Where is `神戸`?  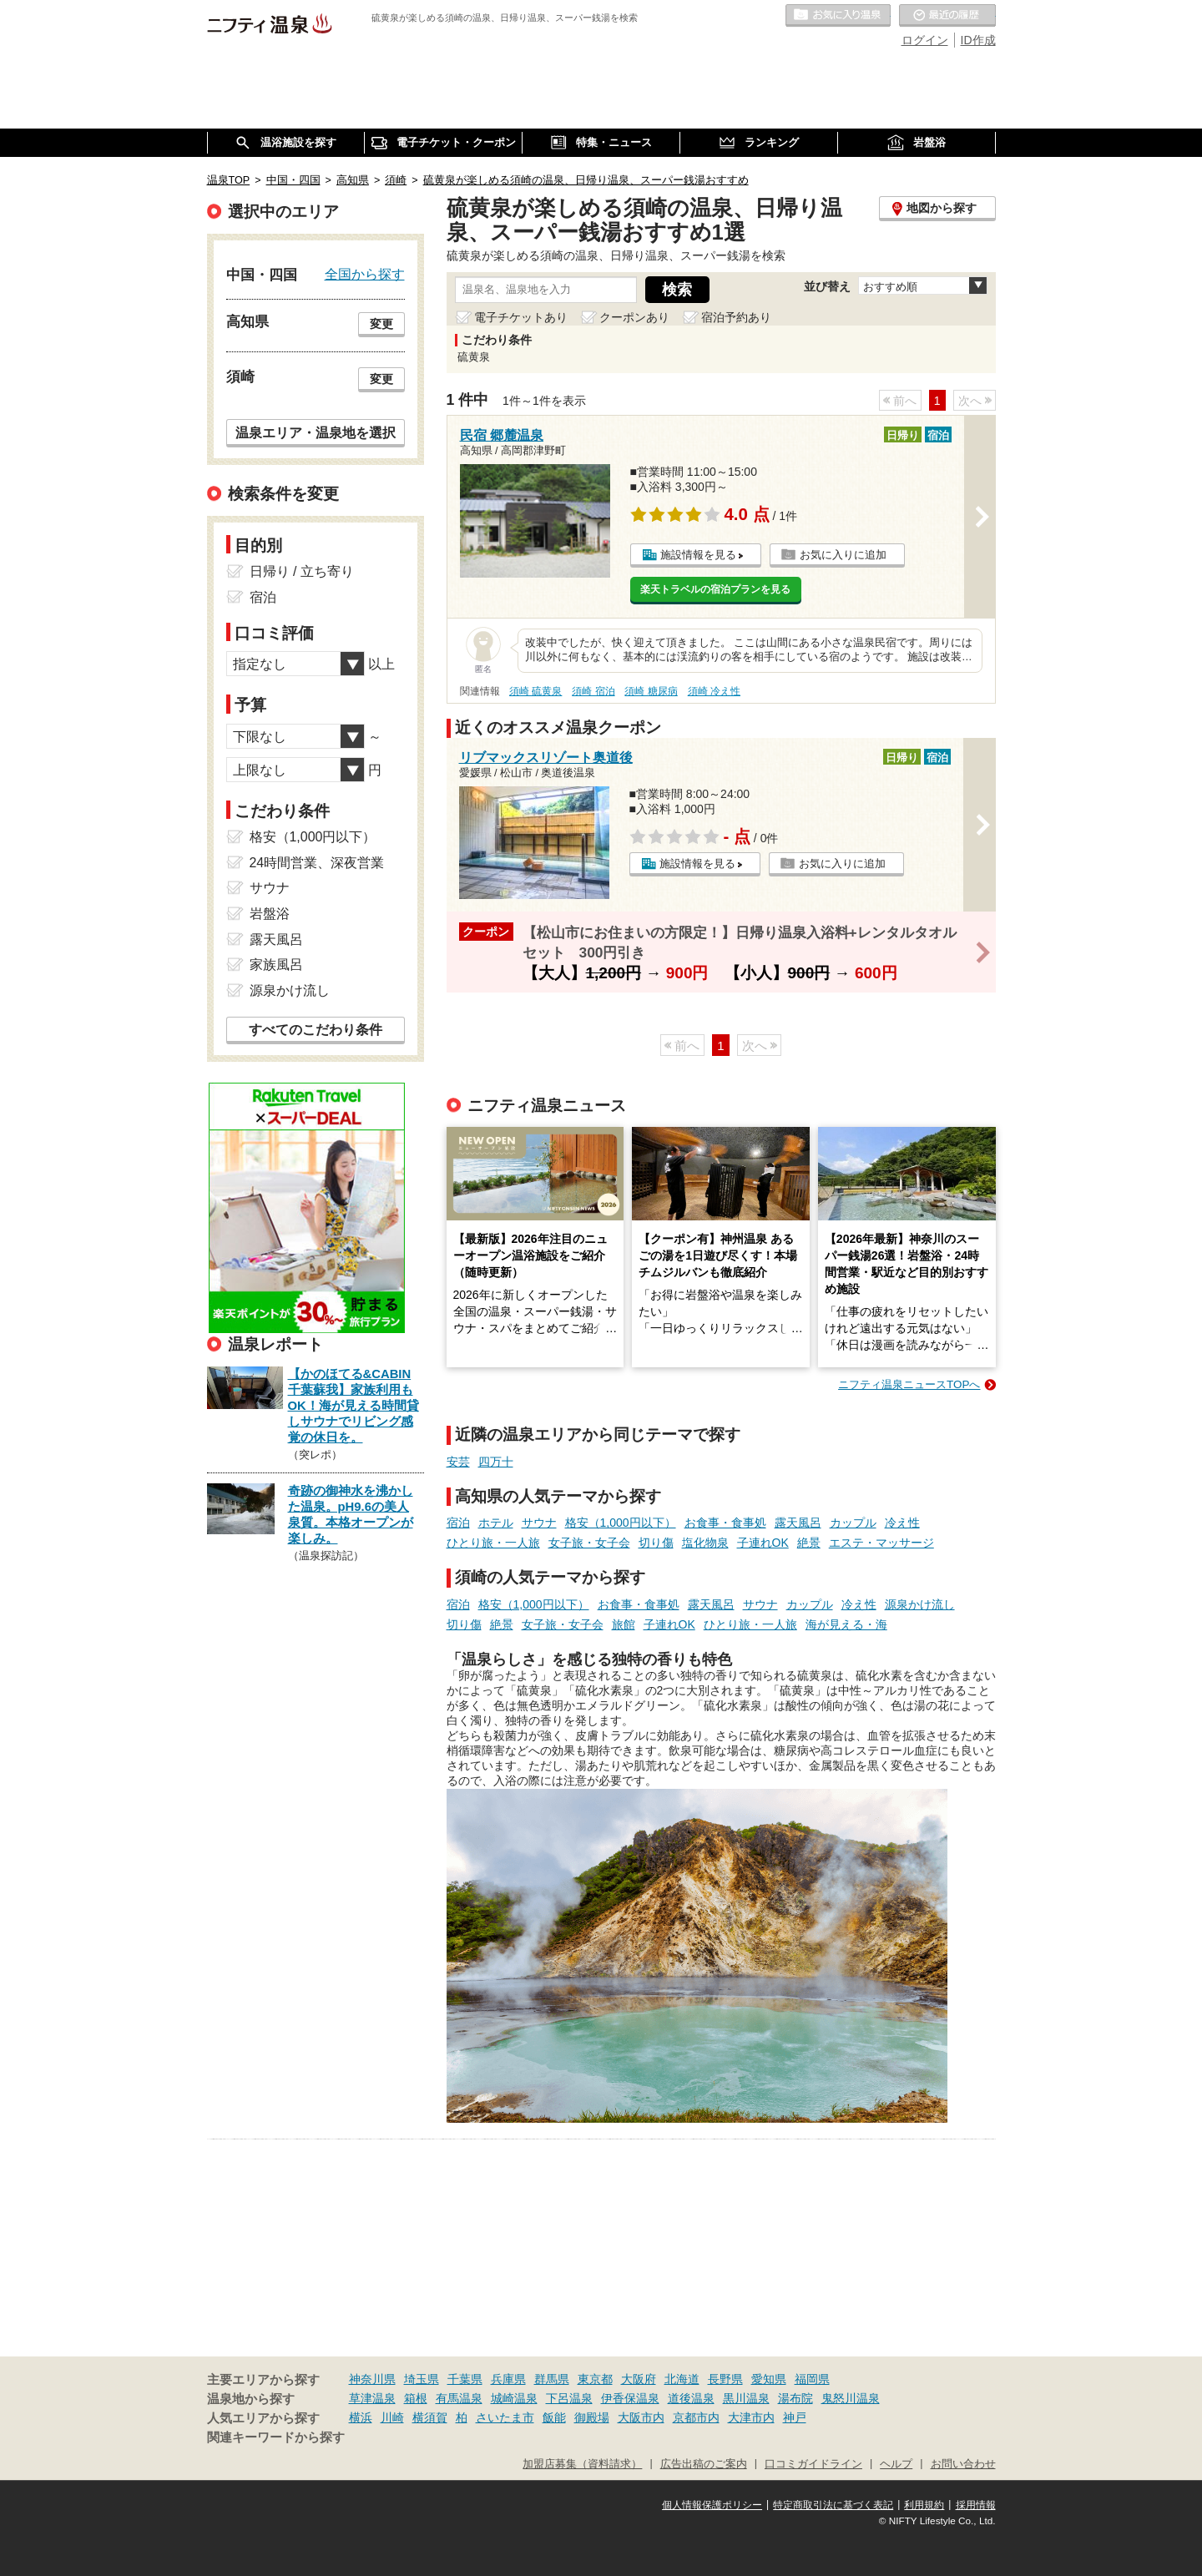 神戸 is located at coordinates (794, 2417).